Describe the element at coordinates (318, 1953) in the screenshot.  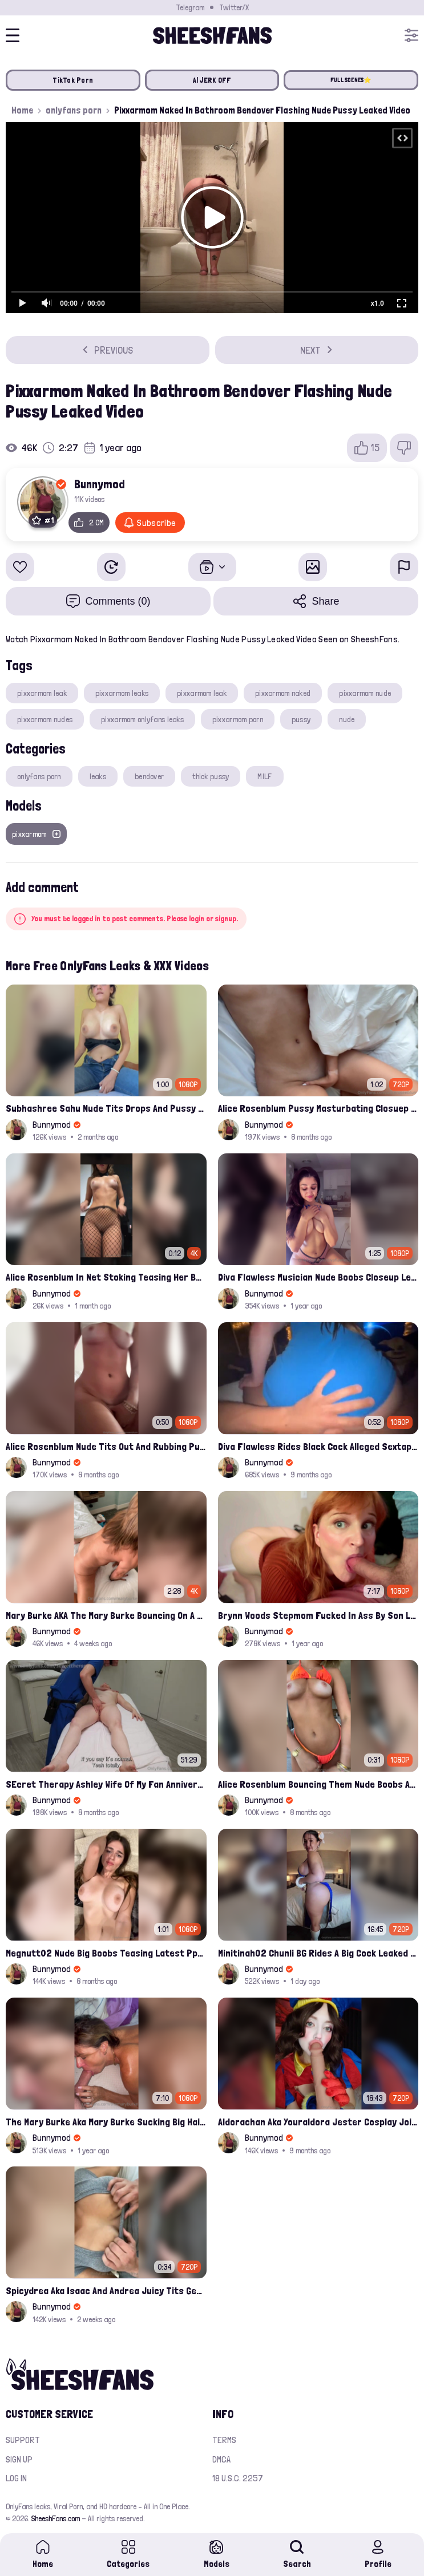
I see `Minitinah02 Chunli BG Rides A Big Cock Leaked Onlyfans Sex Tape` at that location.